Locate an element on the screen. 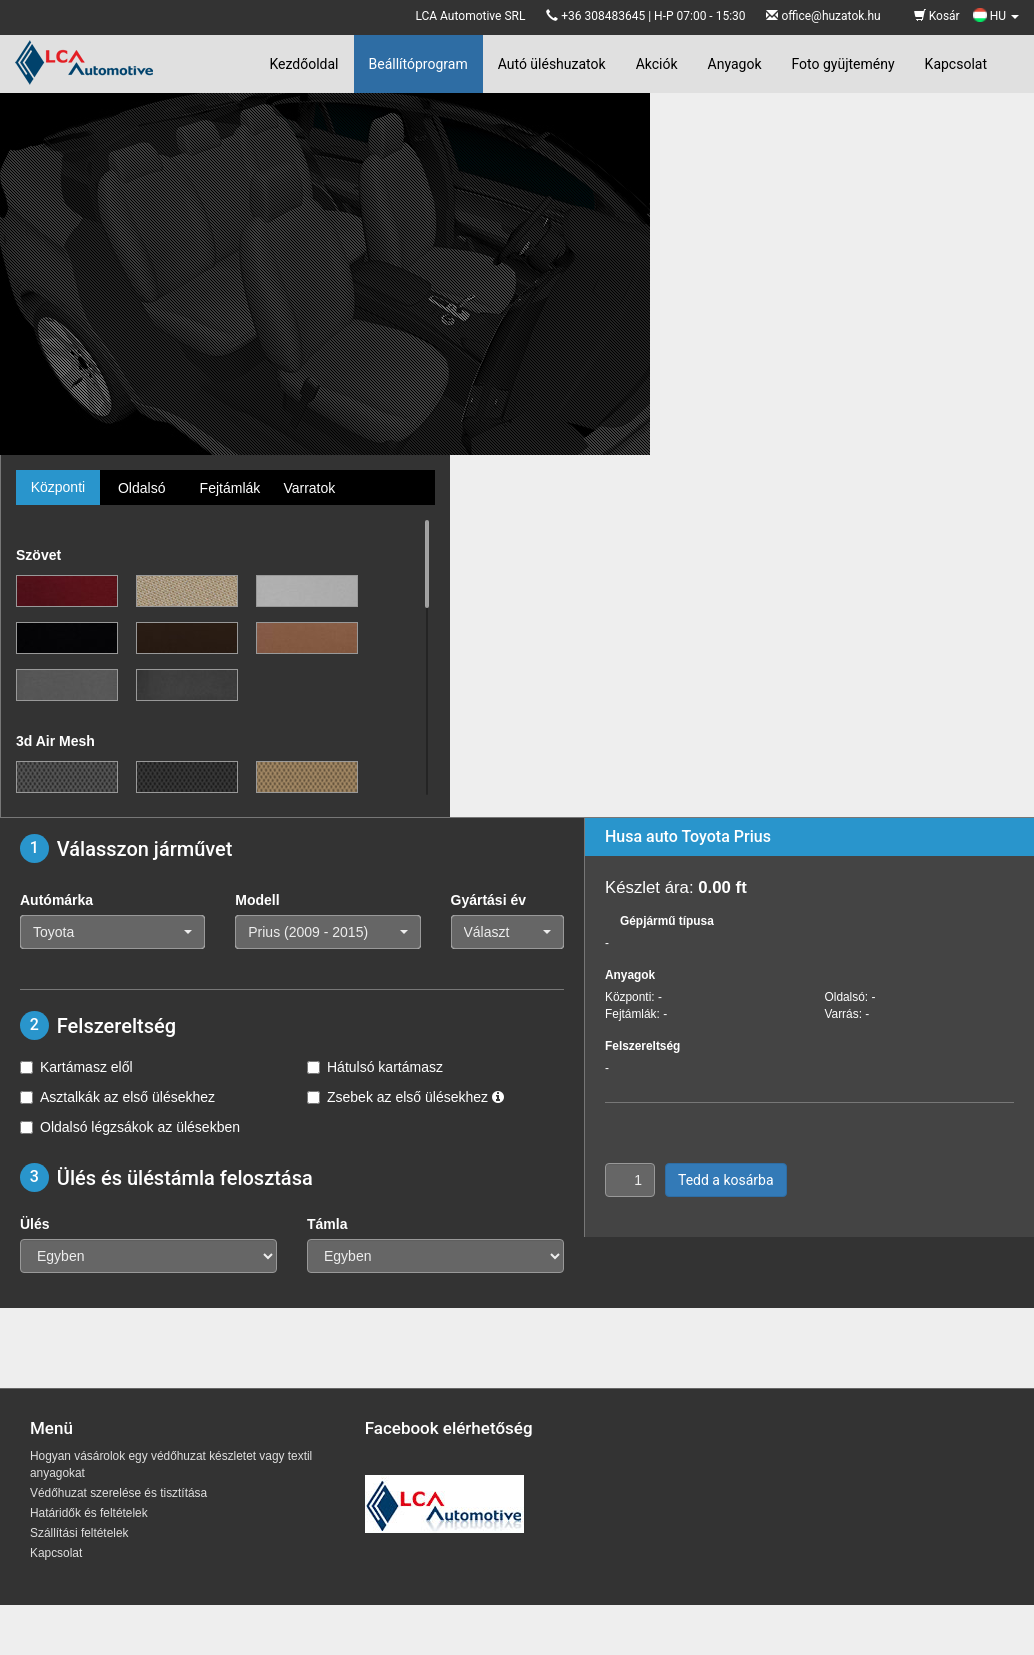  Anyagok is located at coordinates (735, 64).